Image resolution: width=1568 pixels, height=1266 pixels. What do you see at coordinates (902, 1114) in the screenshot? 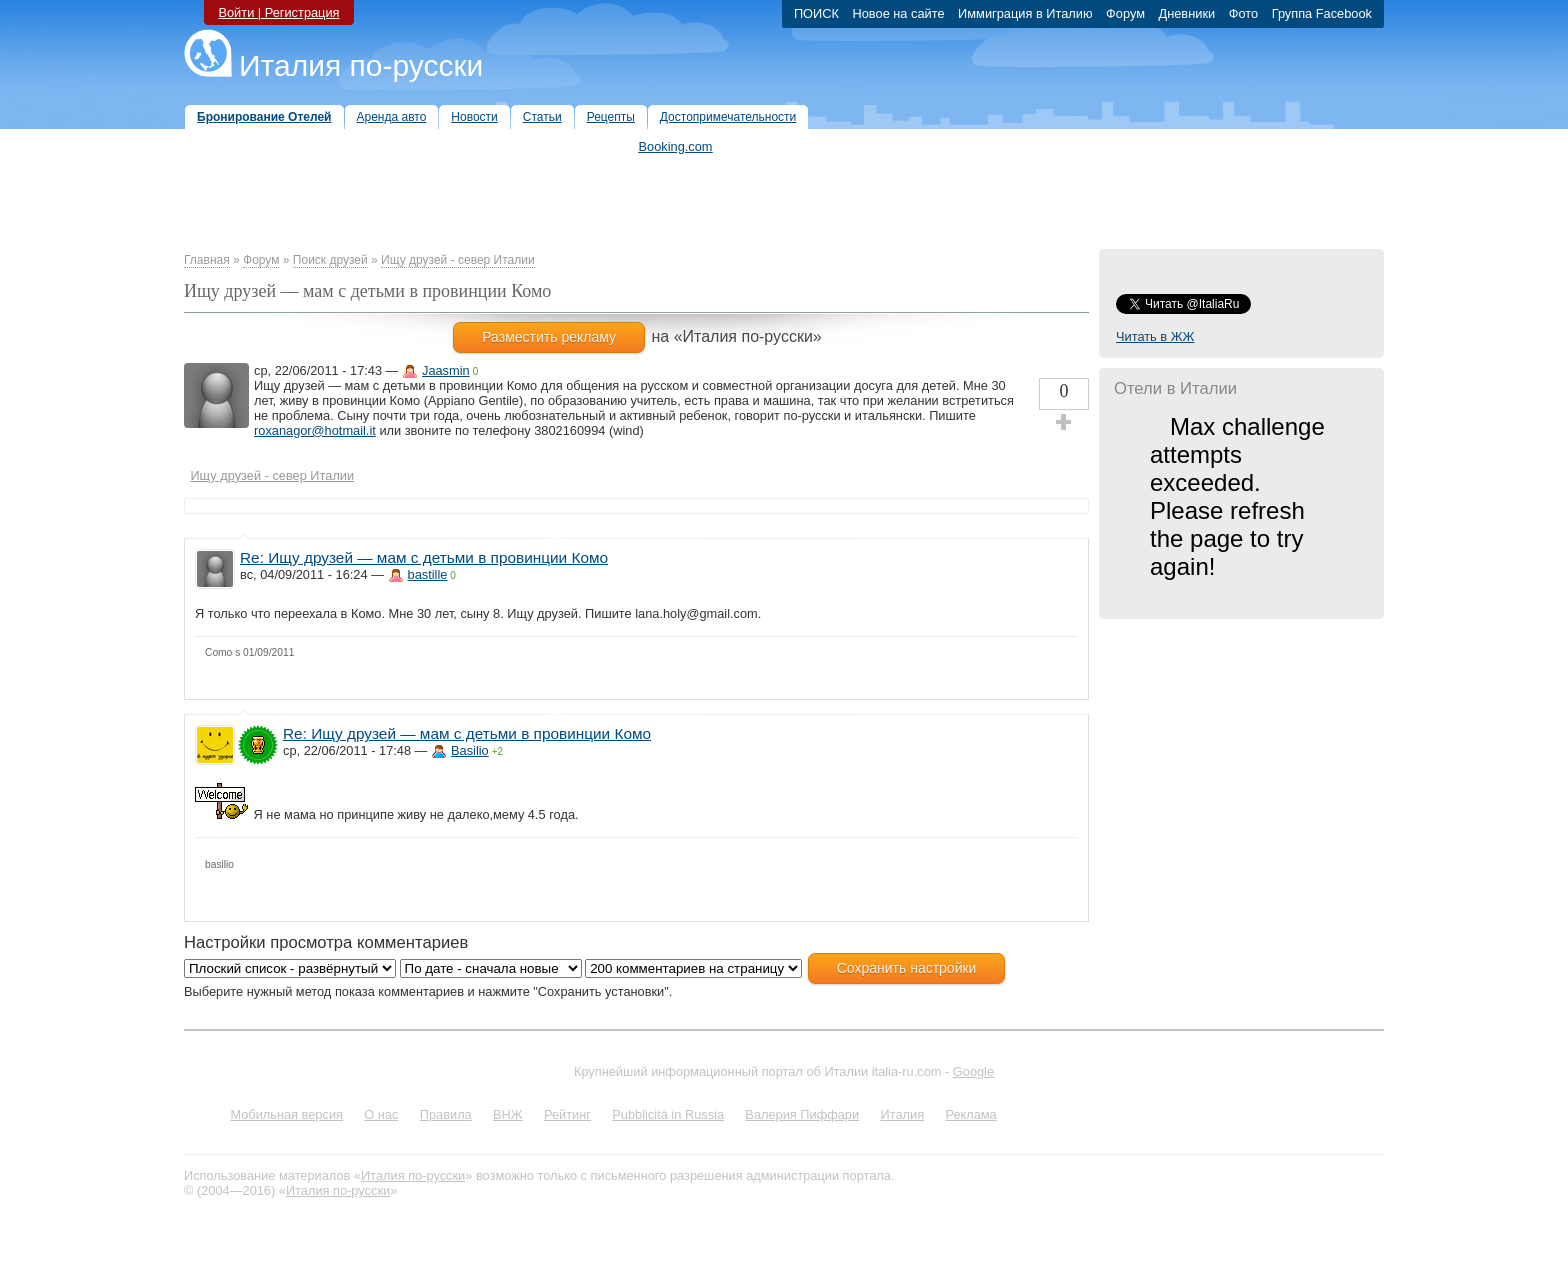
I see `Италия` at bounding box center [902, 1114].